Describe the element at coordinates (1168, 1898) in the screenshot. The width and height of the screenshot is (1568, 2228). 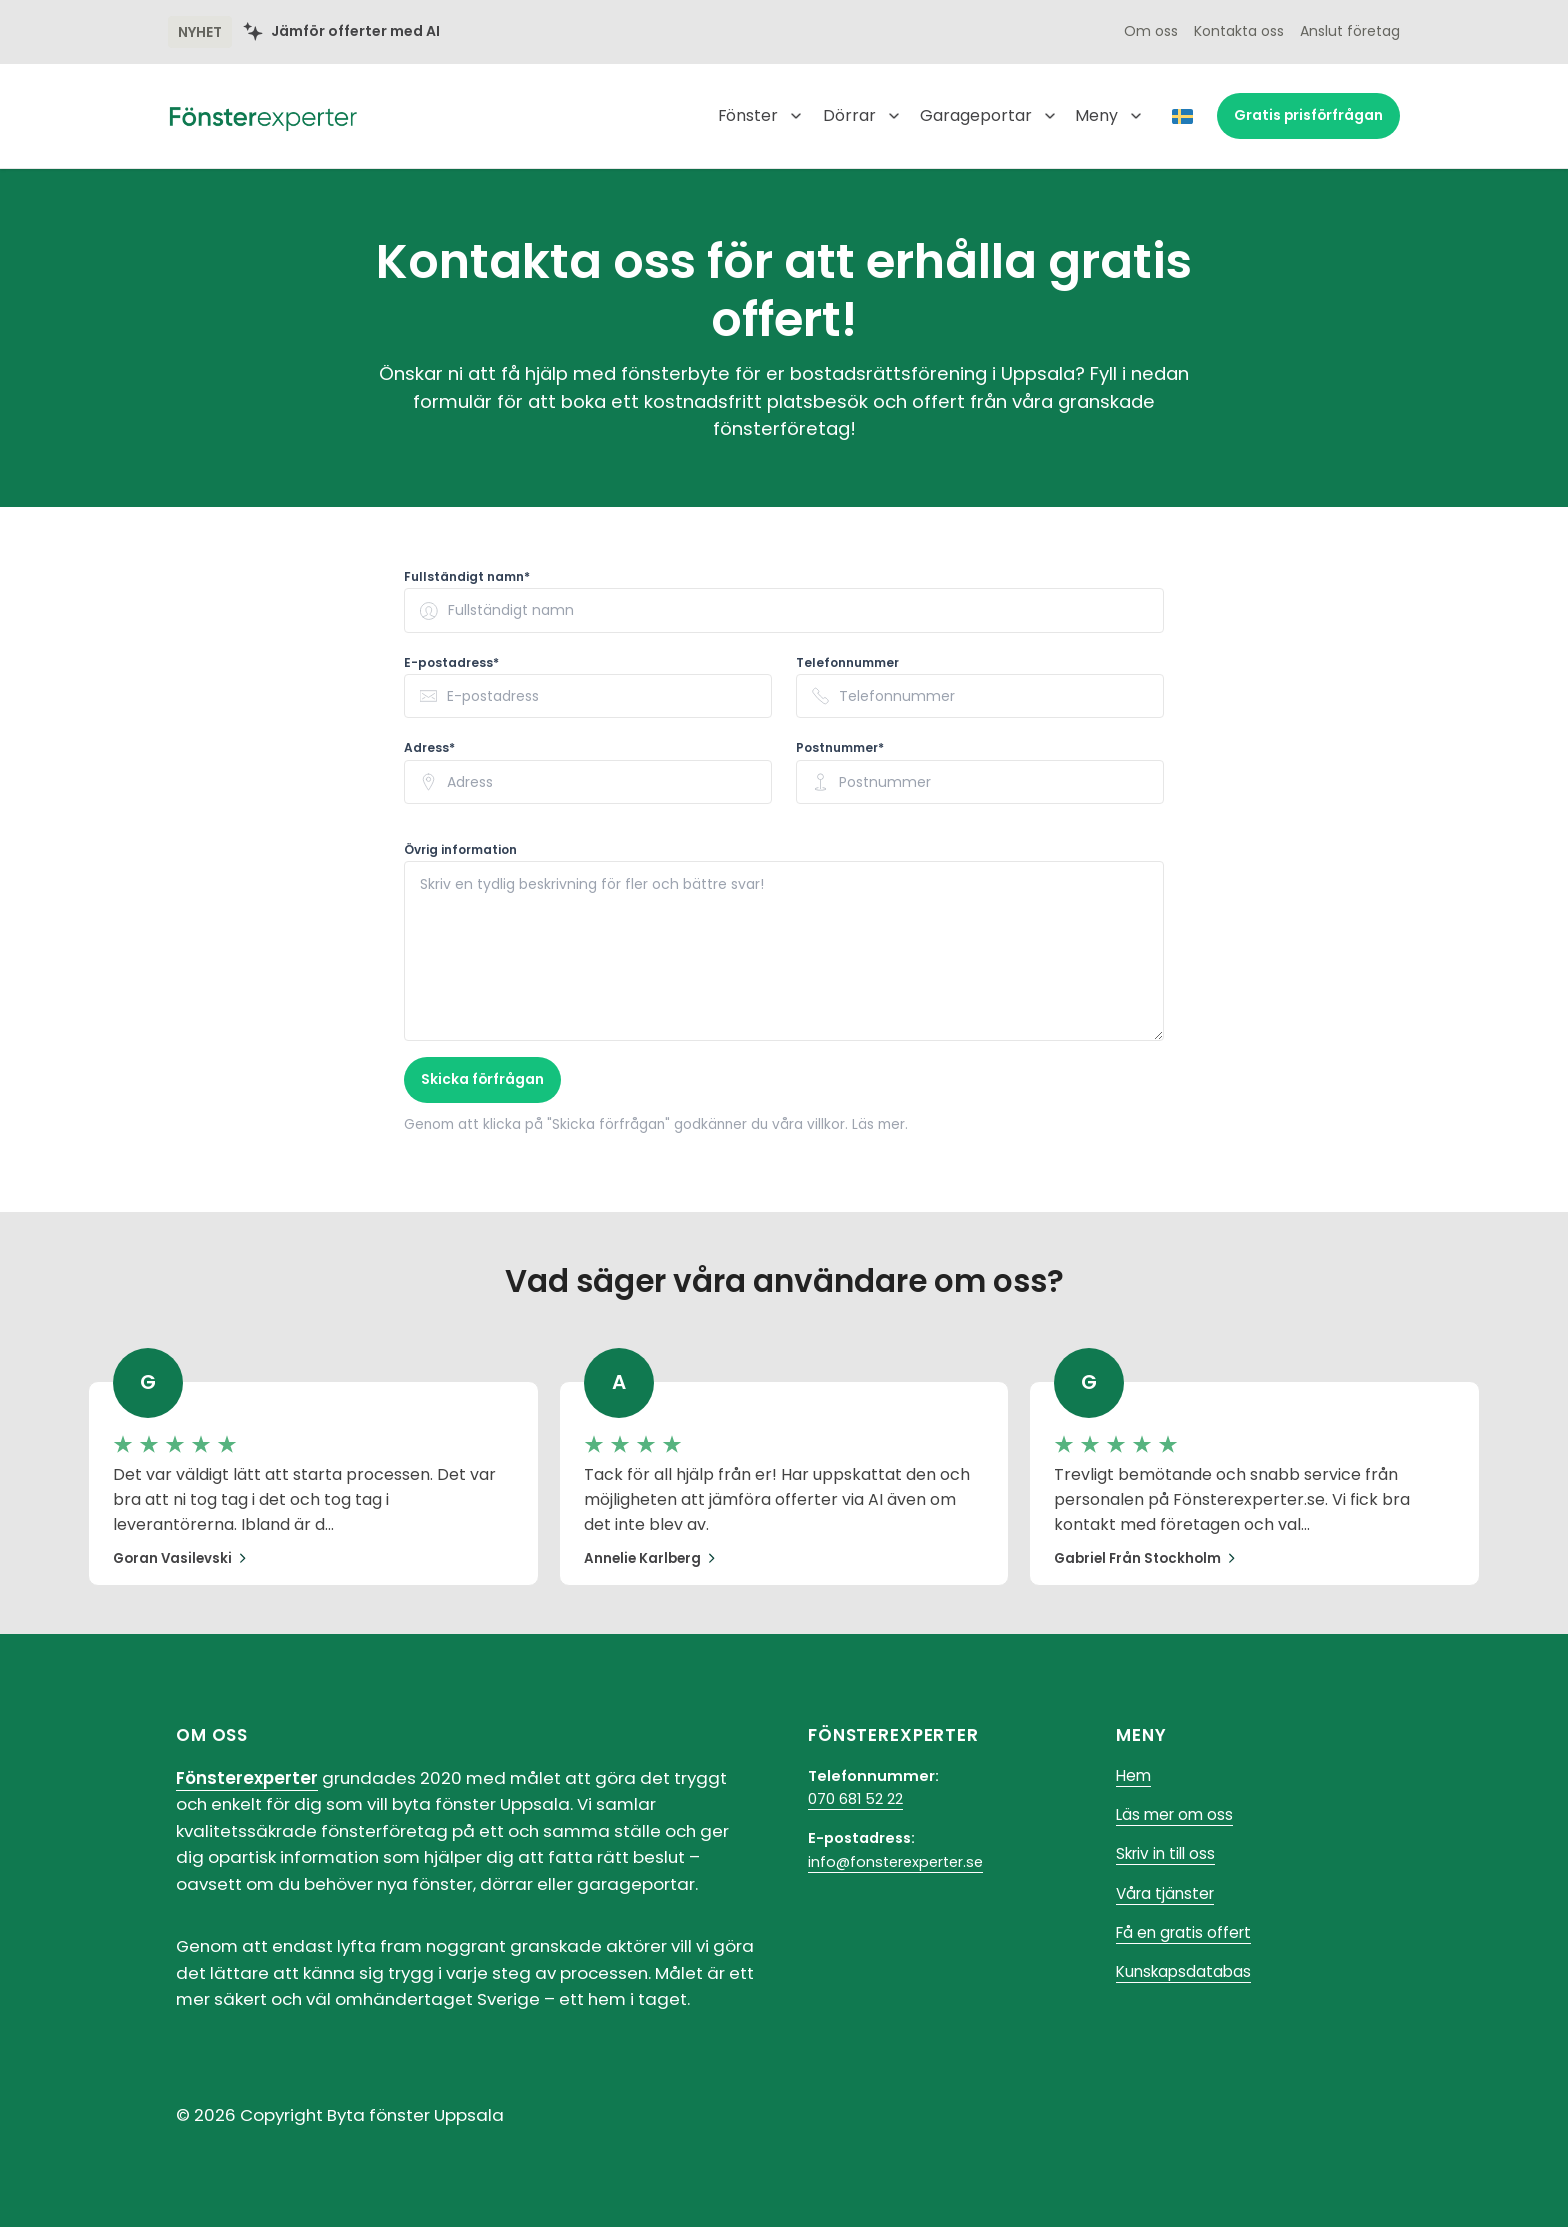
I see `Våra tjänster` at that location.